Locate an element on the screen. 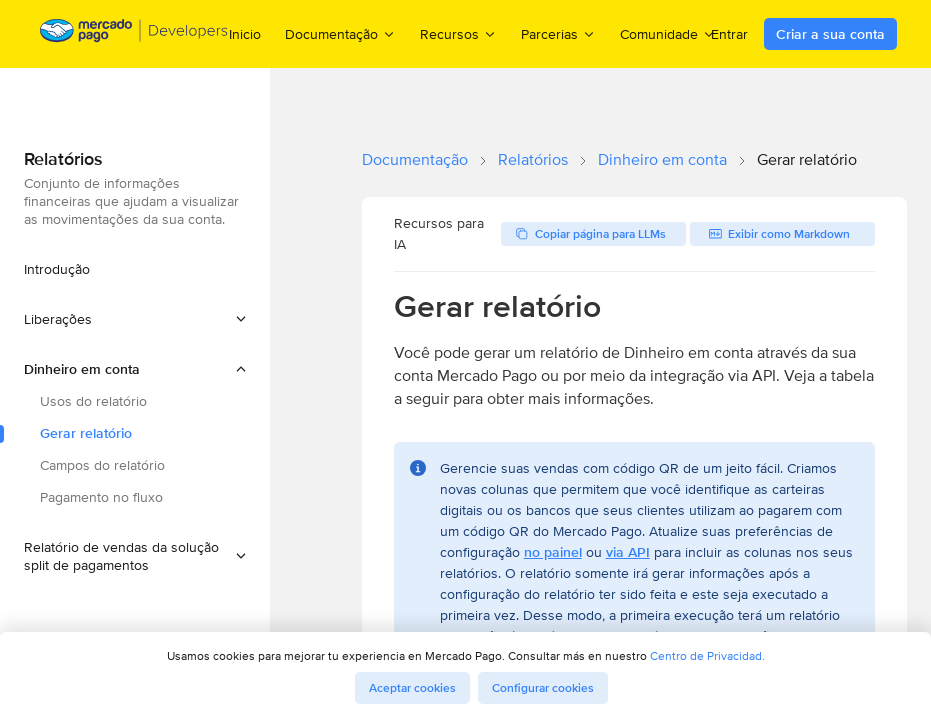 This screenshot has width=931, height=720. Documentação [menuitem] is located at coordinates (340, 33).